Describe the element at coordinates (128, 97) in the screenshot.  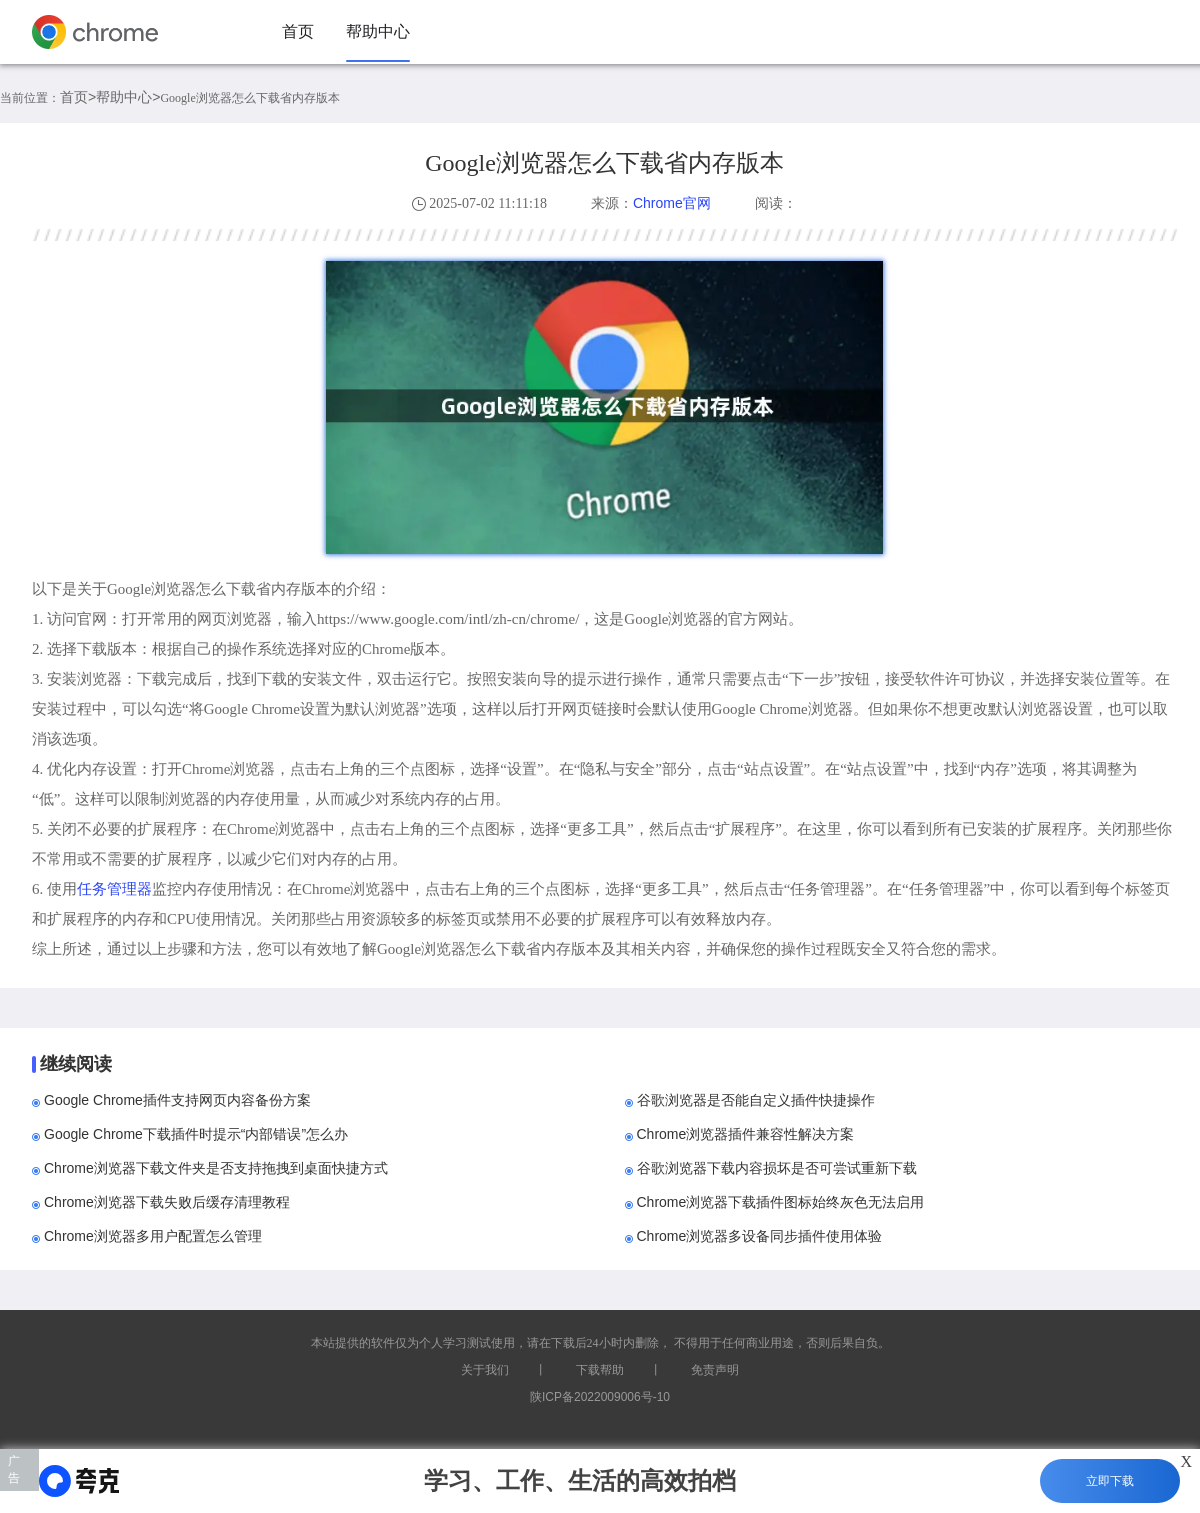
I see `帮助中心>` at that location.